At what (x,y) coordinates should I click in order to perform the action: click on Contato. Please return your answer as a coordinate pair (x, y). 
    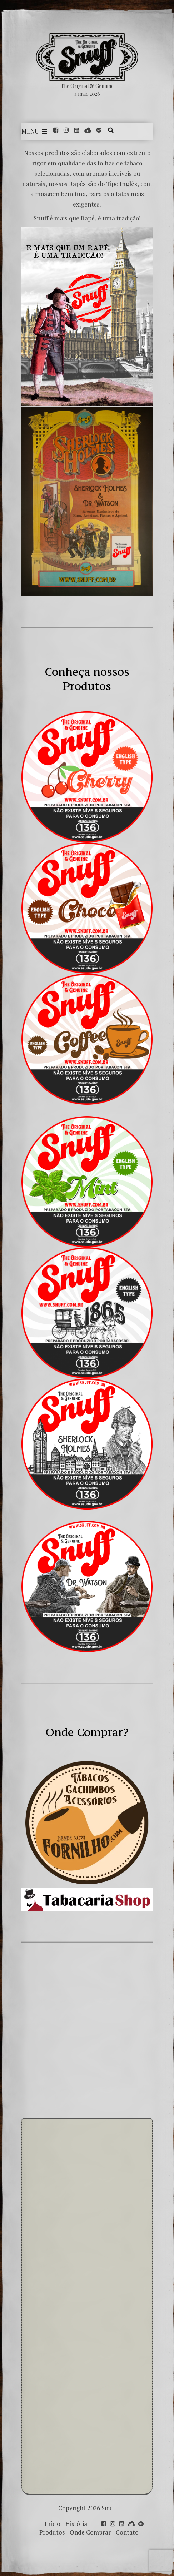
    Looking at the image, I should click on (127, 2532).